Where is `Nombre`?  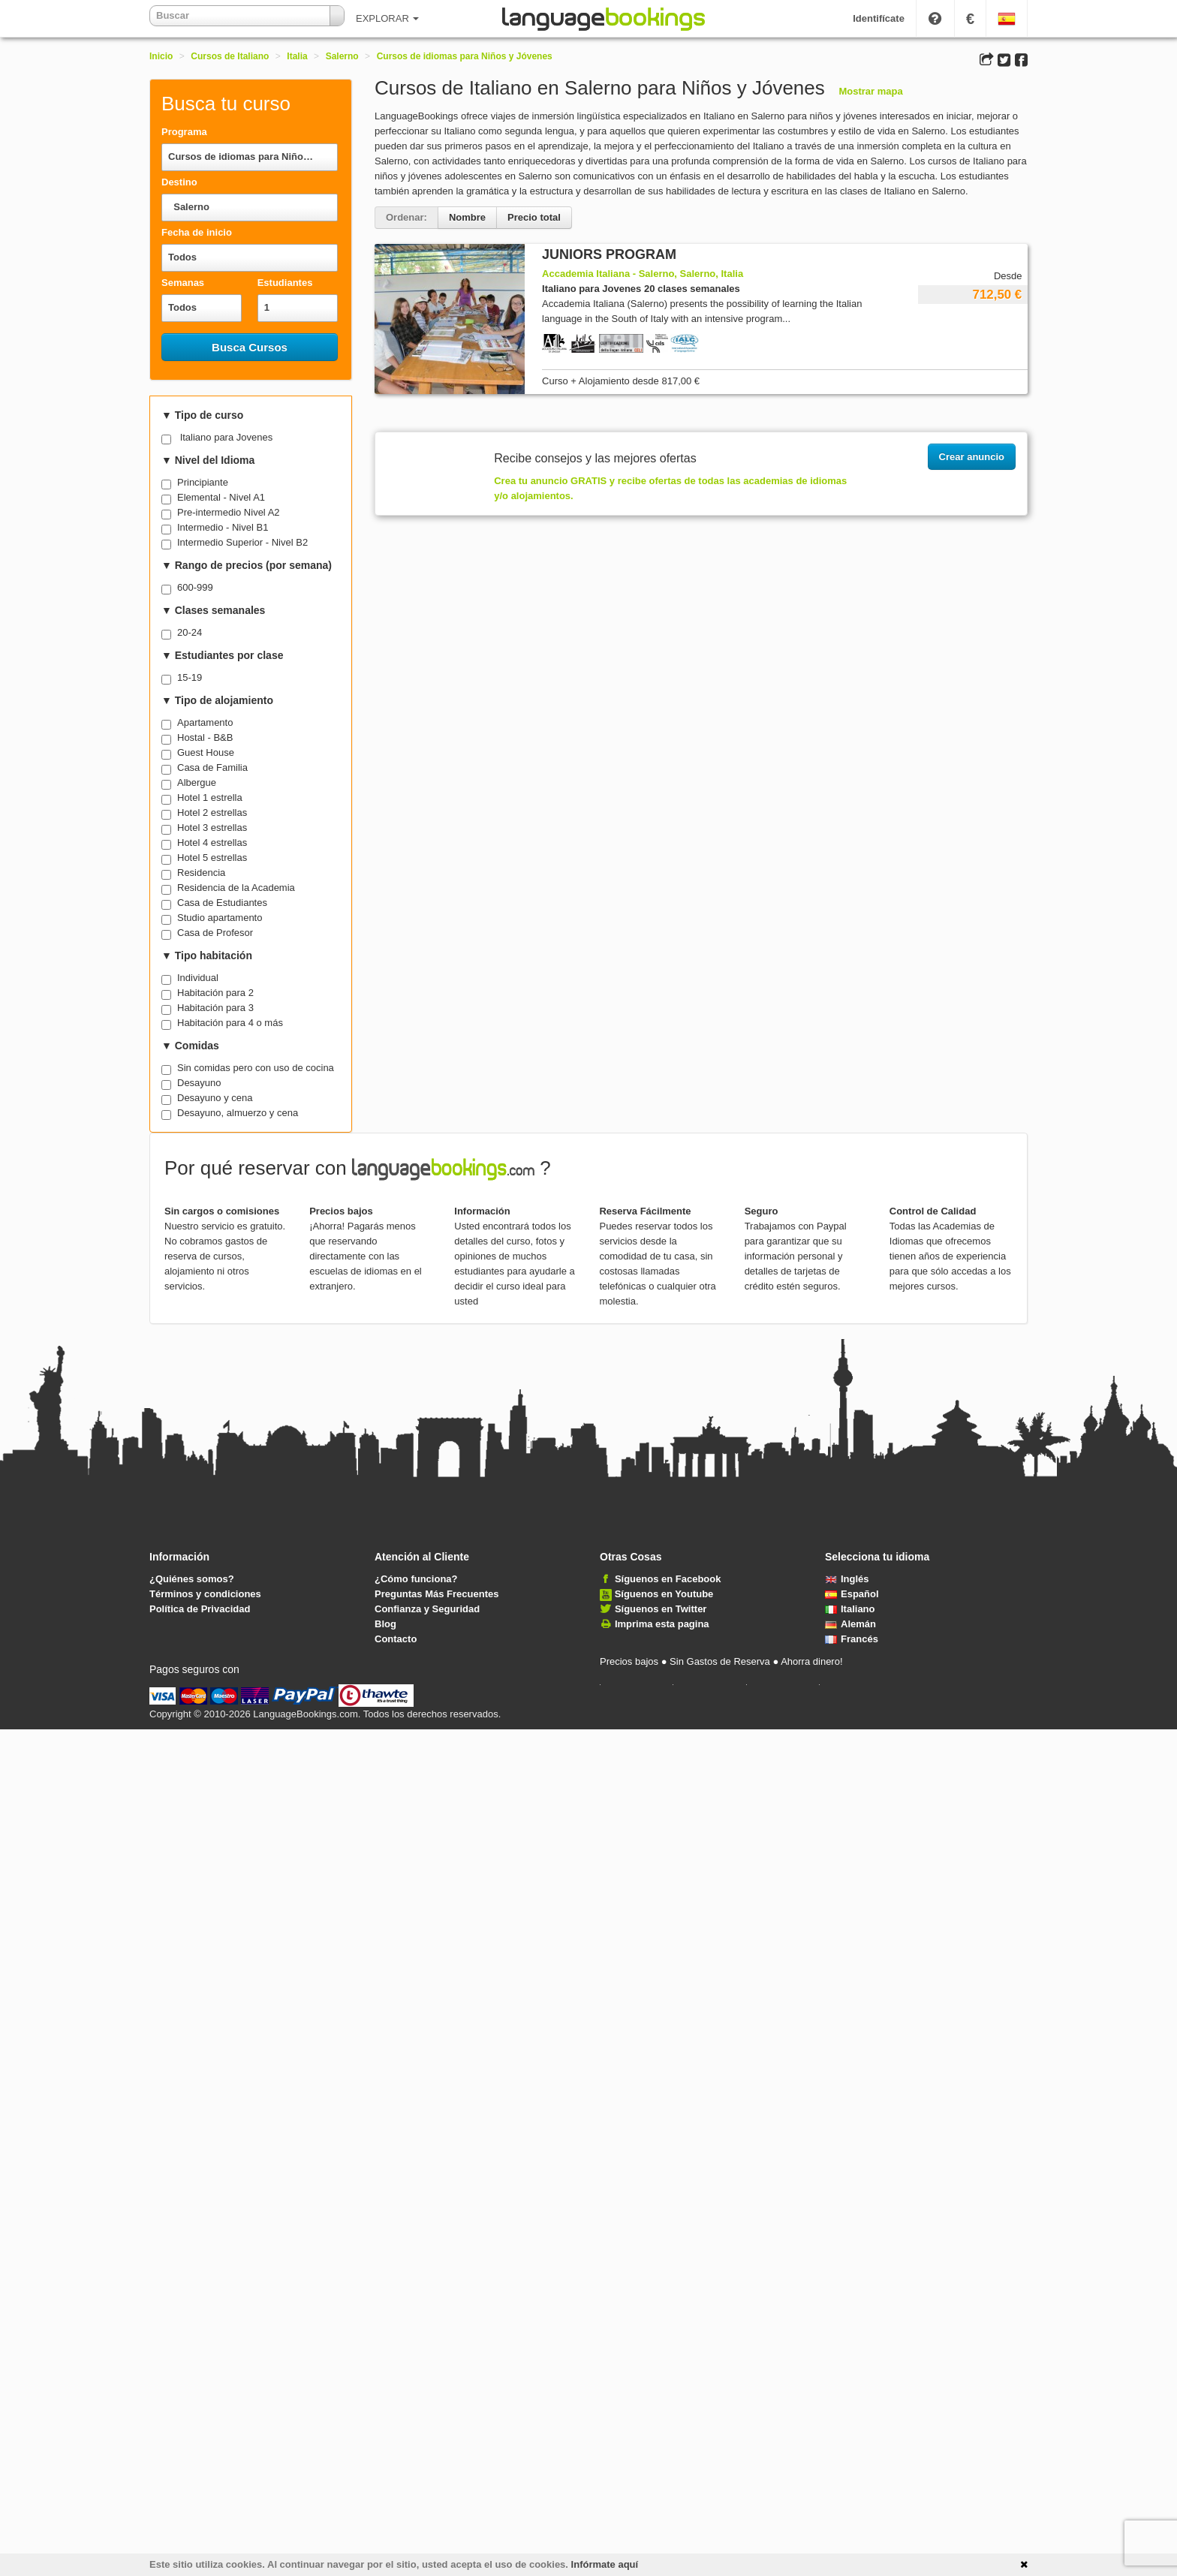 Nombre is located at coordinates (467, 217).